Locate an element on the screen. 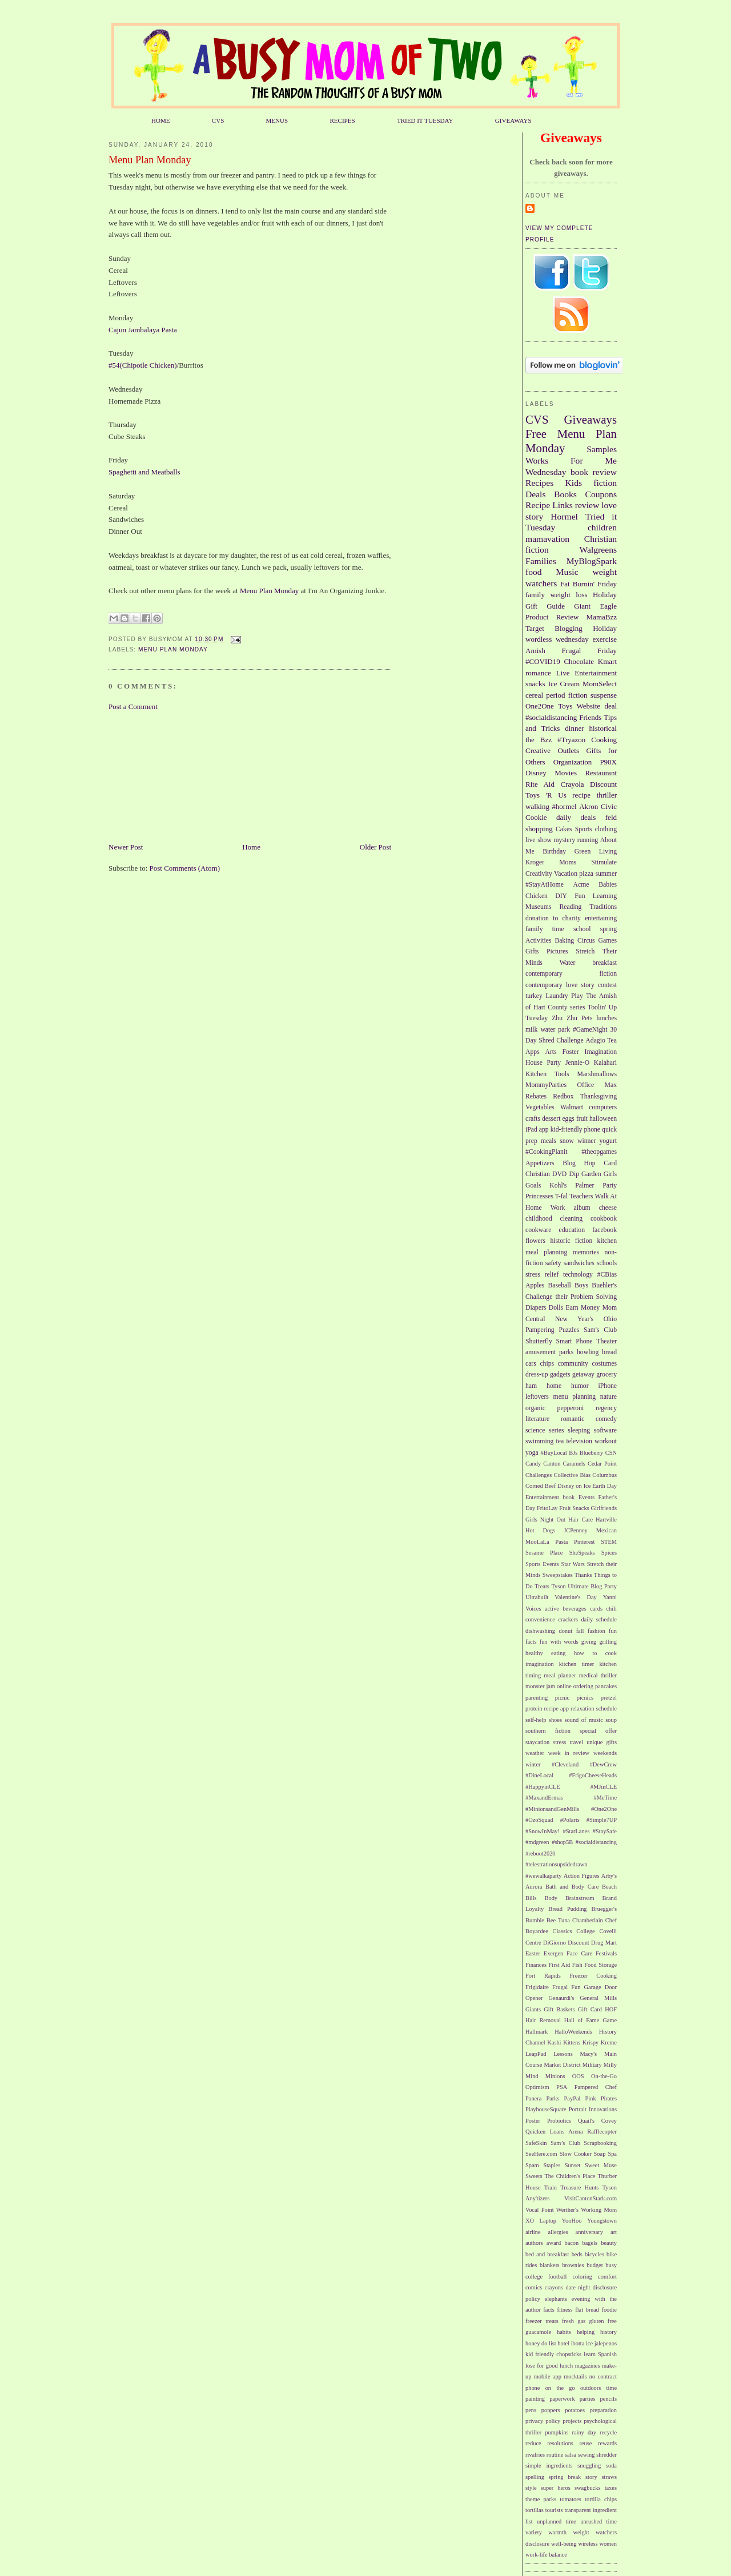 The image size is (731, 2576). Learning is located at coordinates (605, 896).